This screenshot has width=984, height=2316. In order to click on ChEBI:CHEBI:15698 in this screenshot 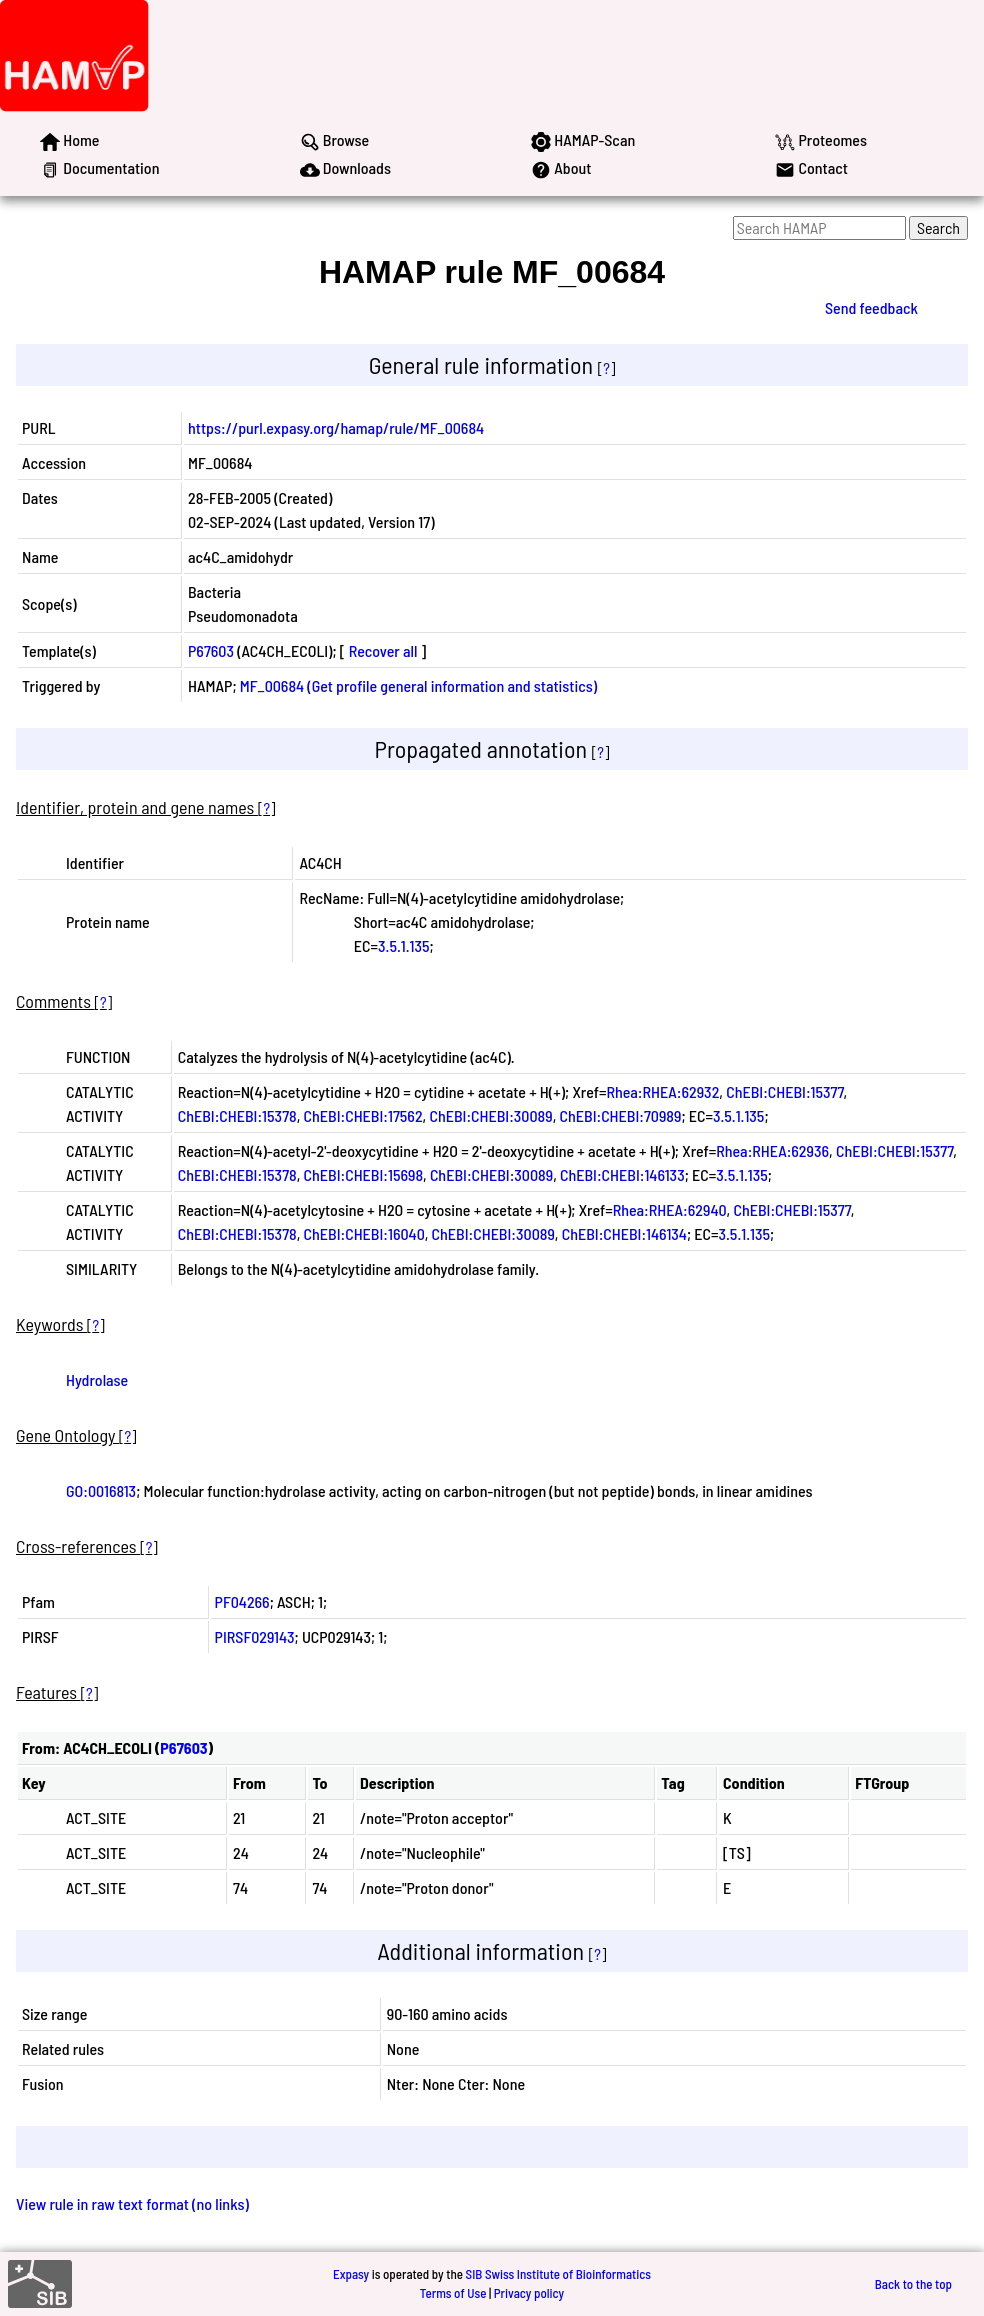, I will do `click(364, 1174)`.